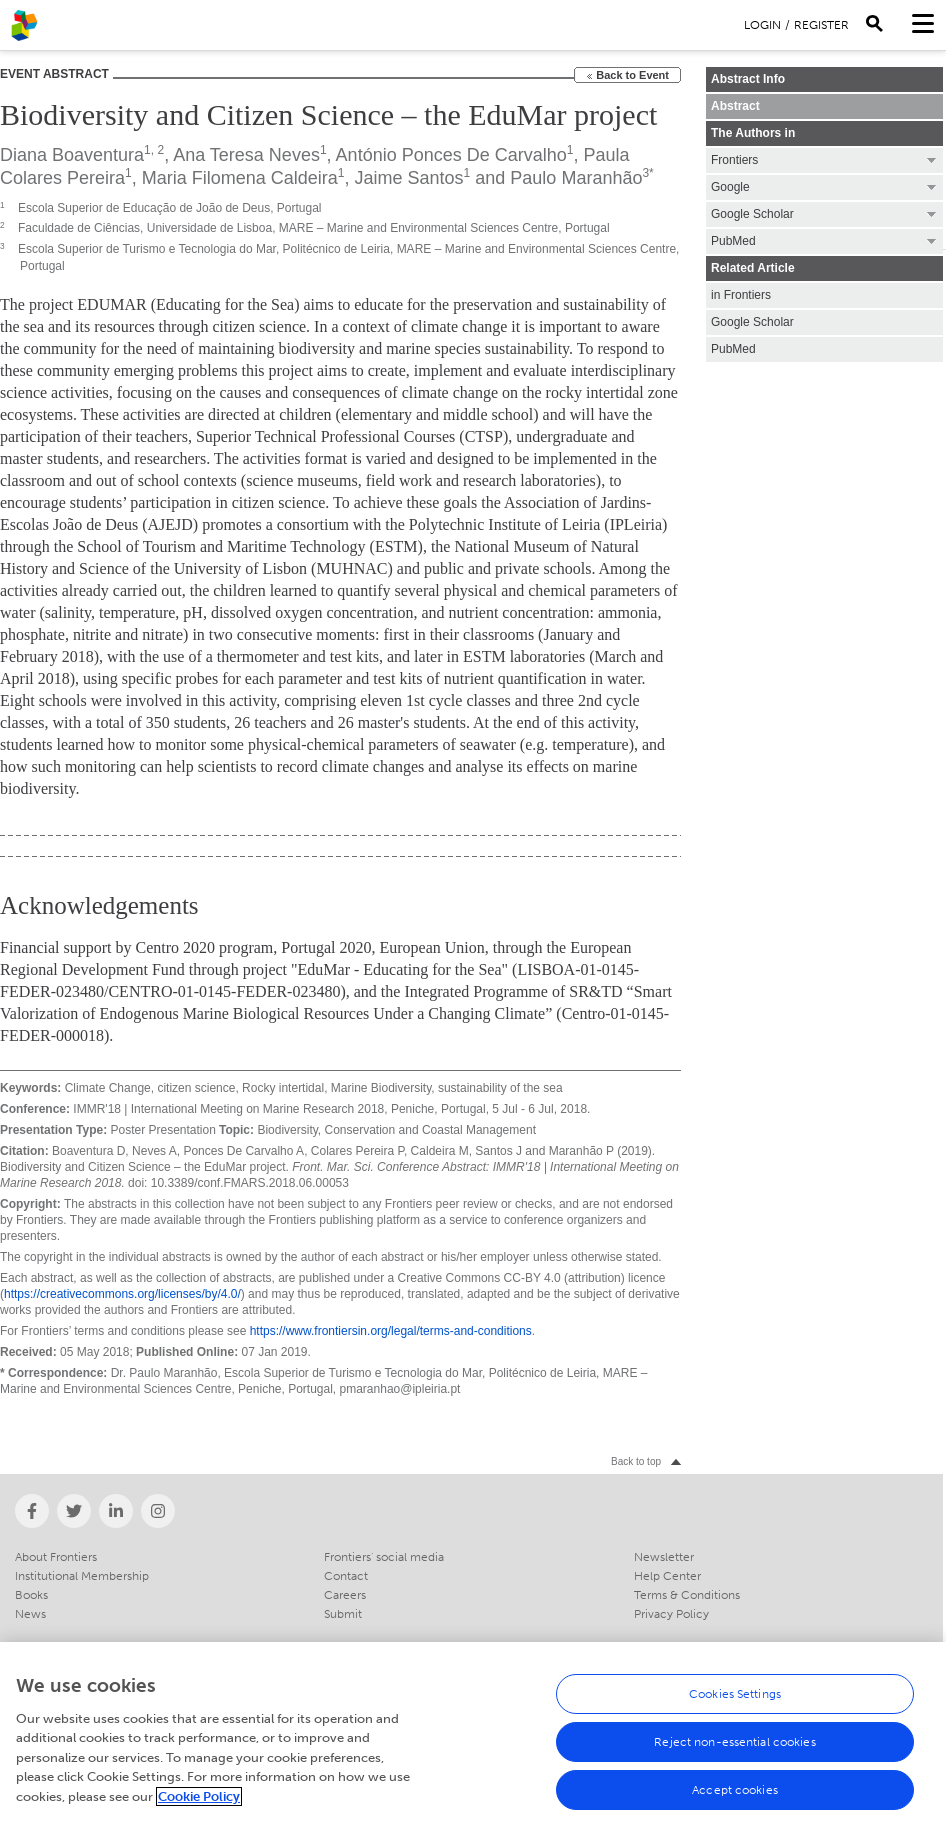 The image size is (946, 1837). What do you see at coordinates (31, 1595) in the screenshot?
I see `Books` at bounding box center [31, 1595].